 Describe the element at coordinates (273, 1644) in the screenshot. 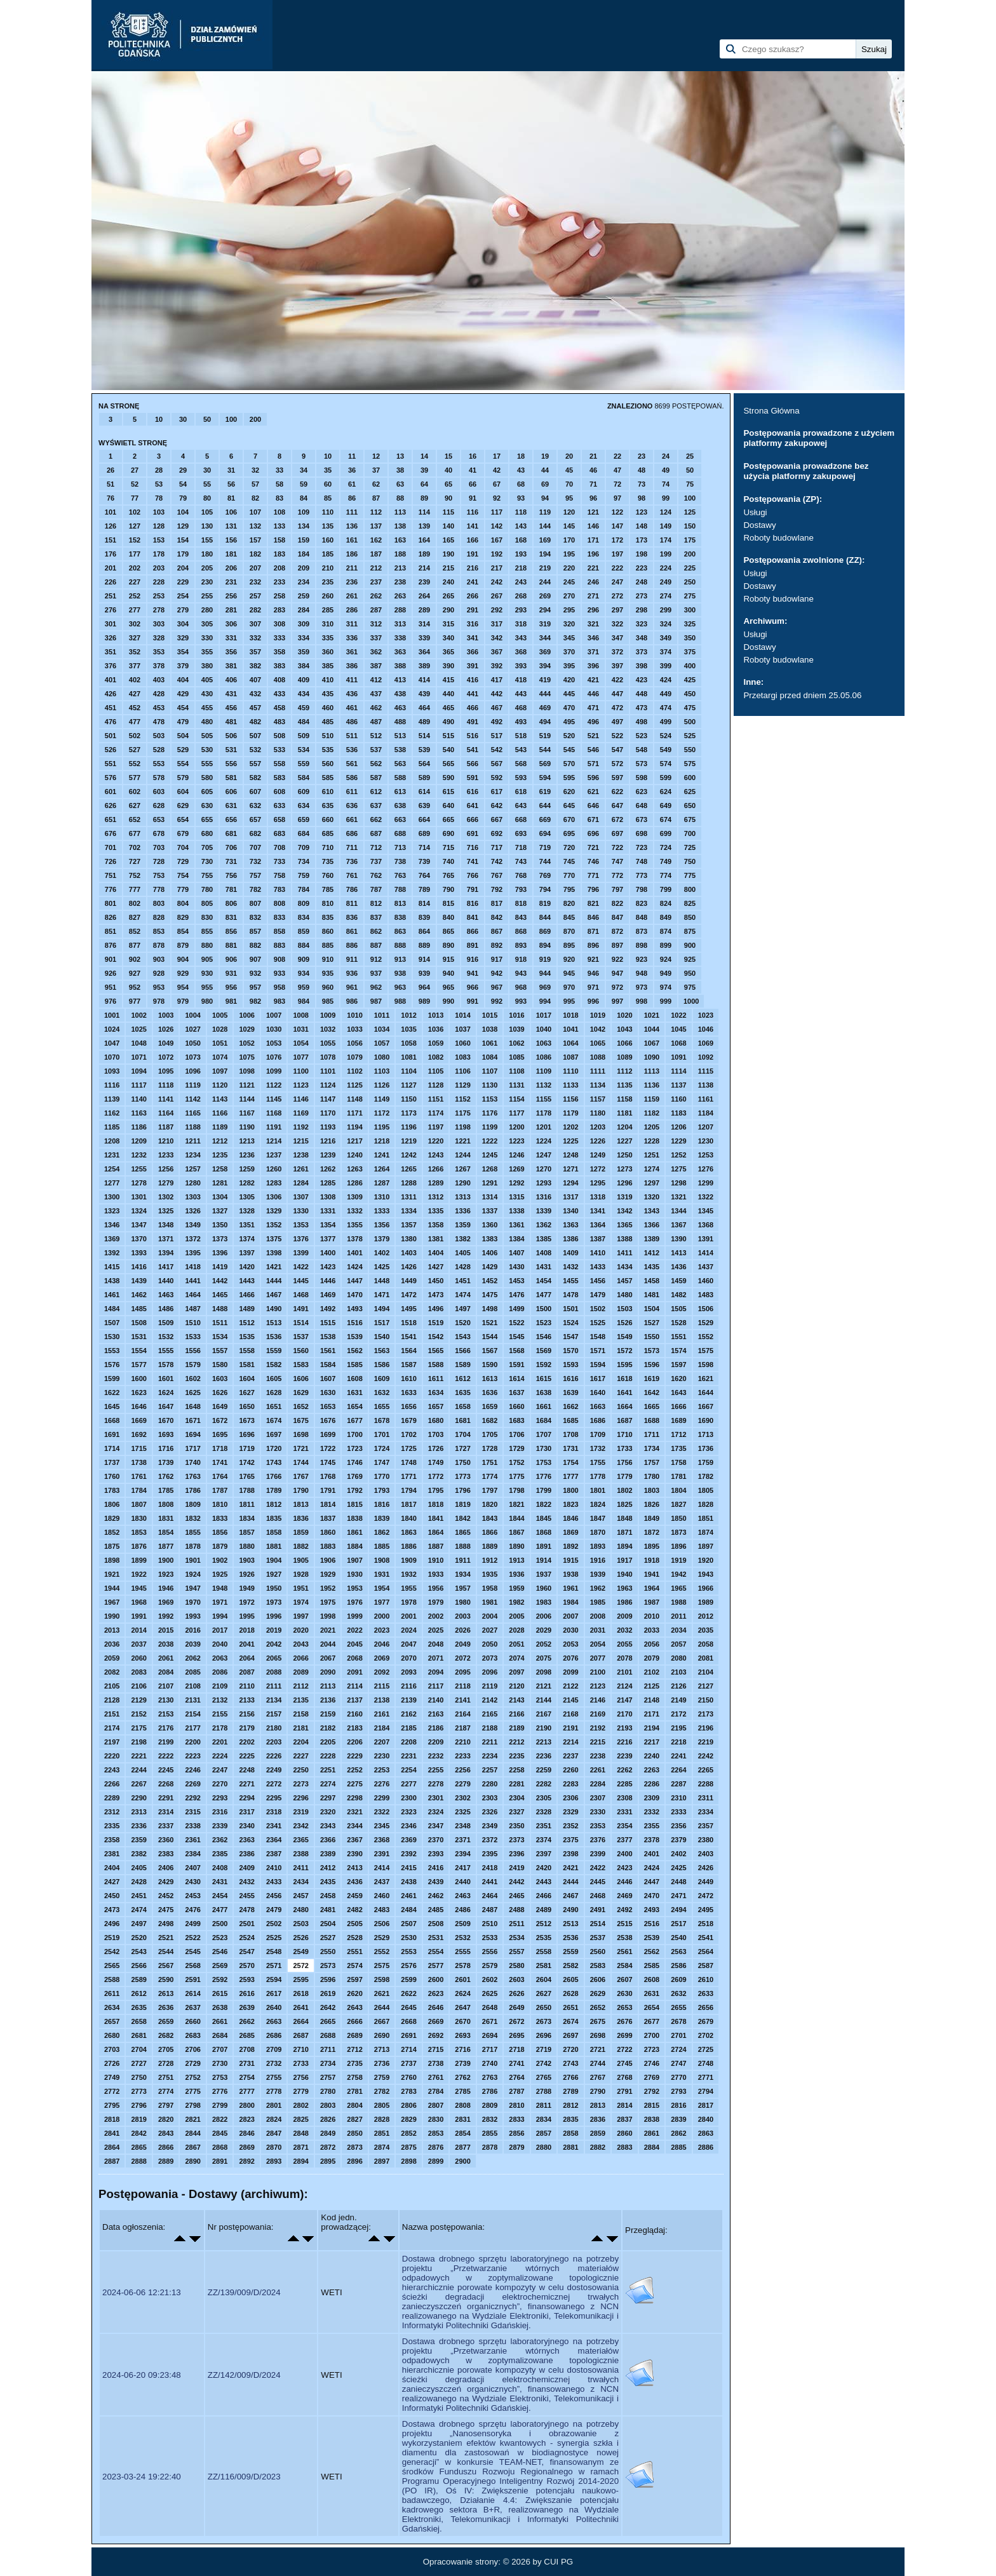

I see `2042` at that location.